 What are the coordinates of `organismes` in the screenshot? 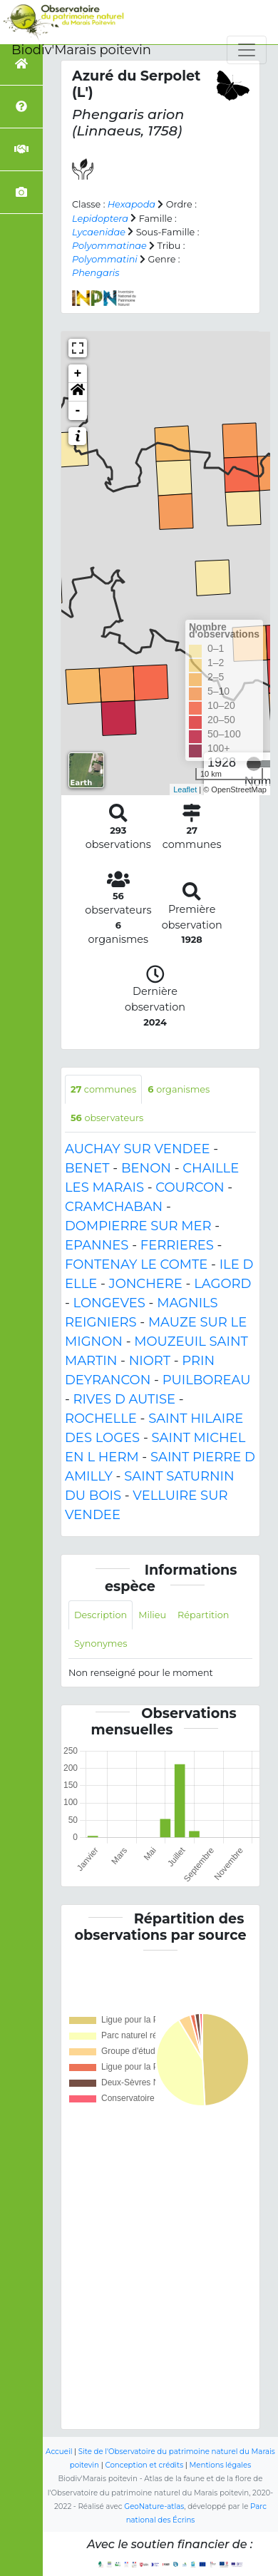 It's located at (179, 1089).